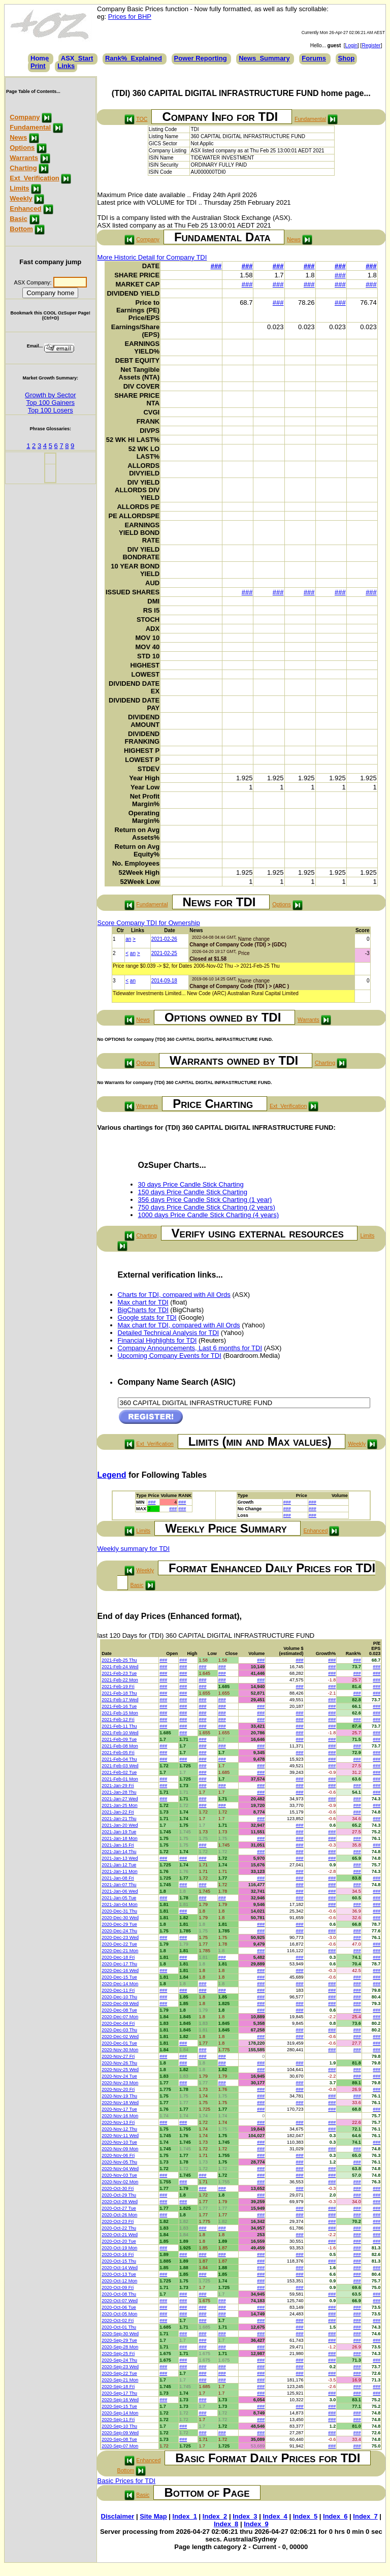  Describe the element at coordinates (226, 2524) in the screenshot. I see `Index_8` at that location.